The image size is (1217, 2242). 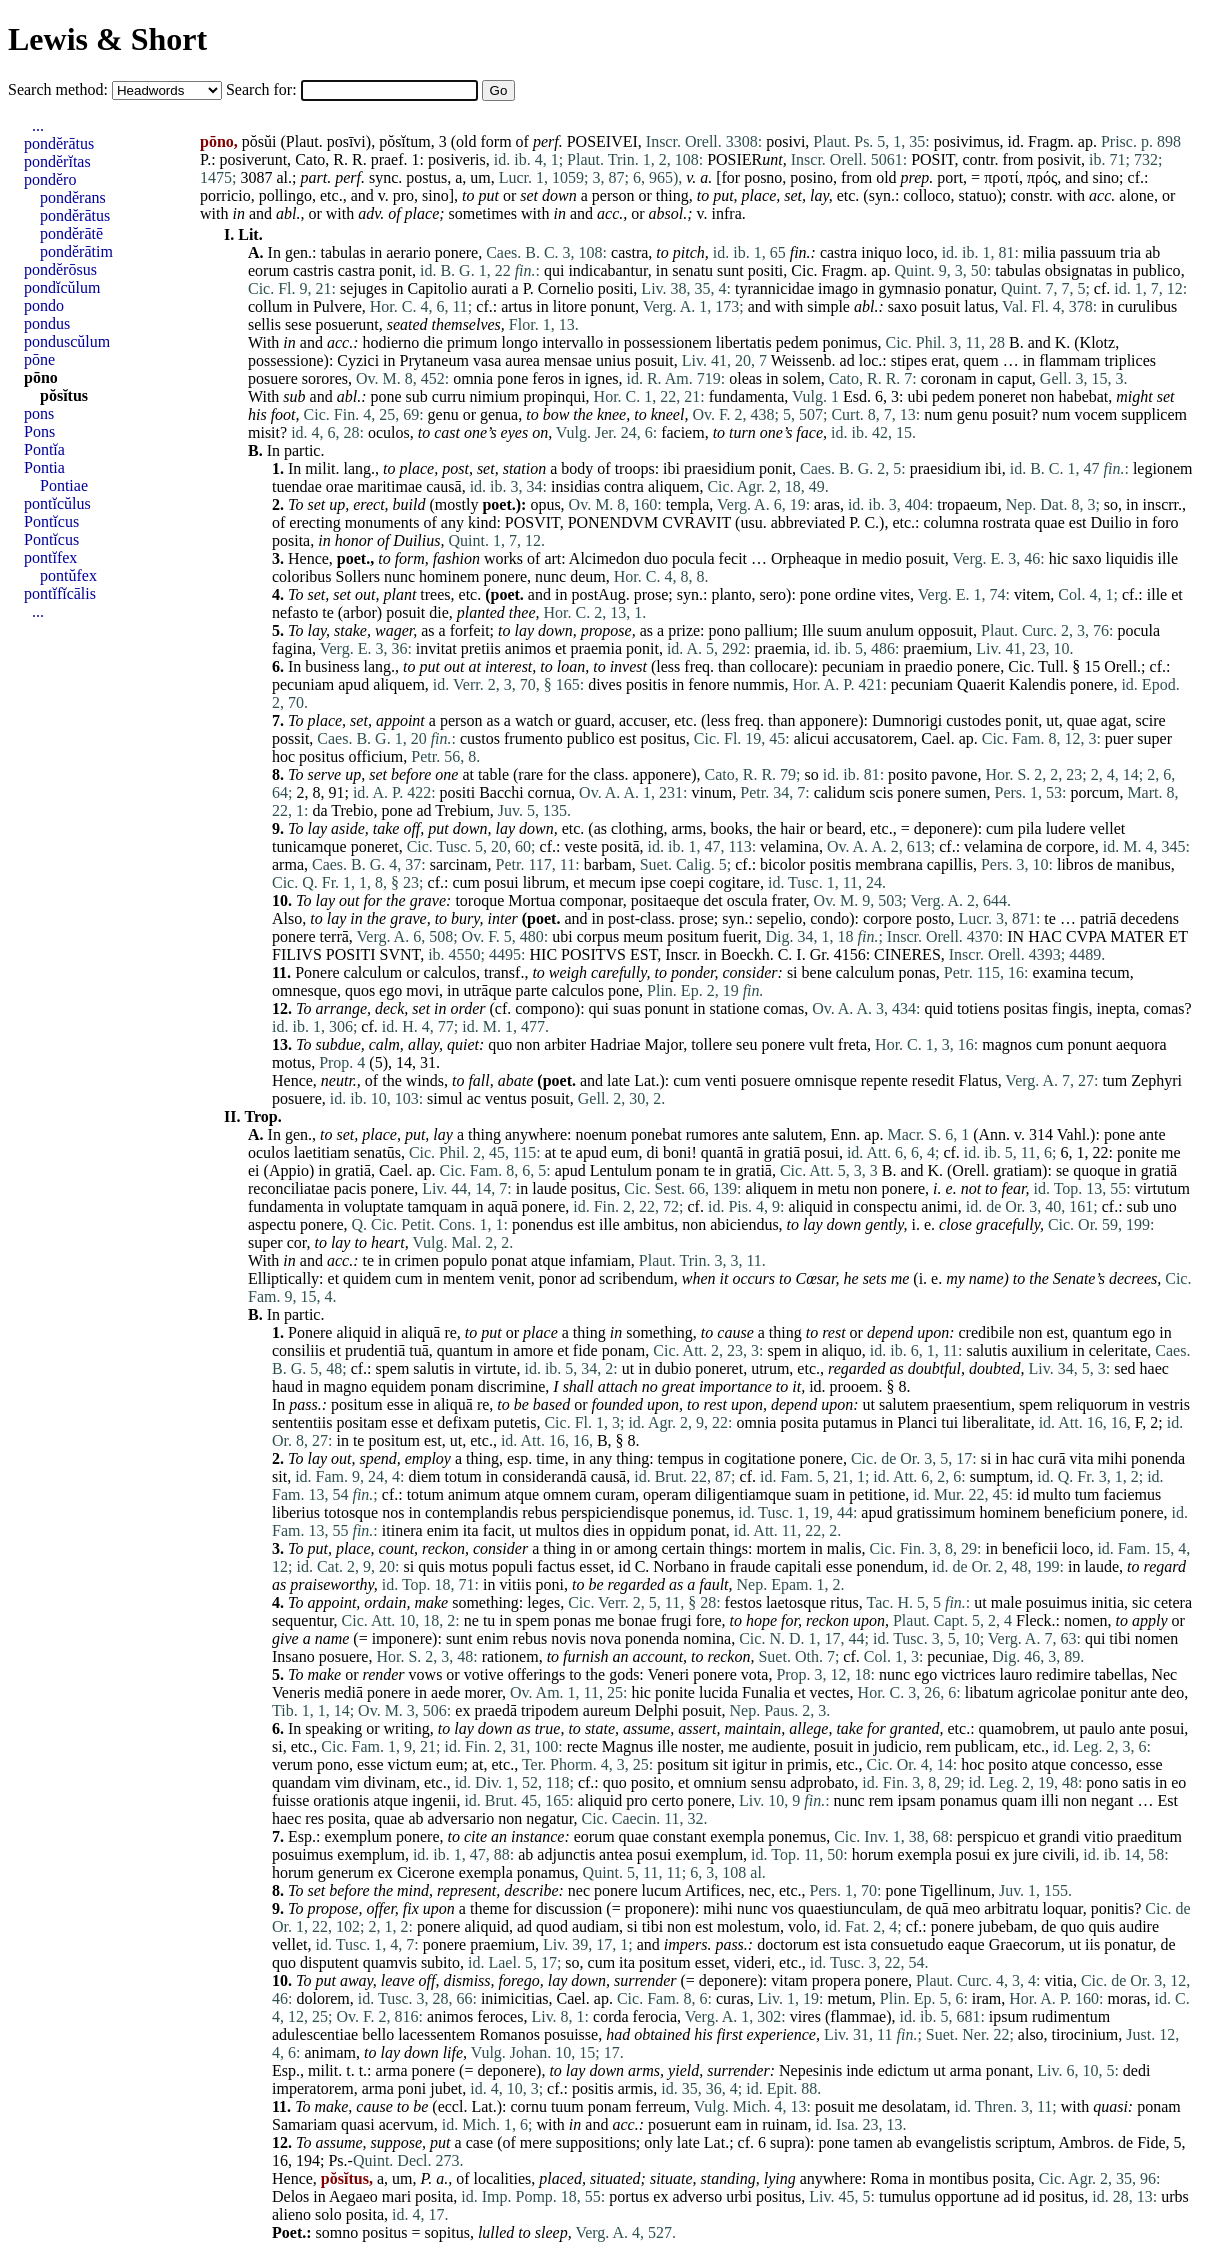 I want to click on nefasto, so click(x=295, y=612).